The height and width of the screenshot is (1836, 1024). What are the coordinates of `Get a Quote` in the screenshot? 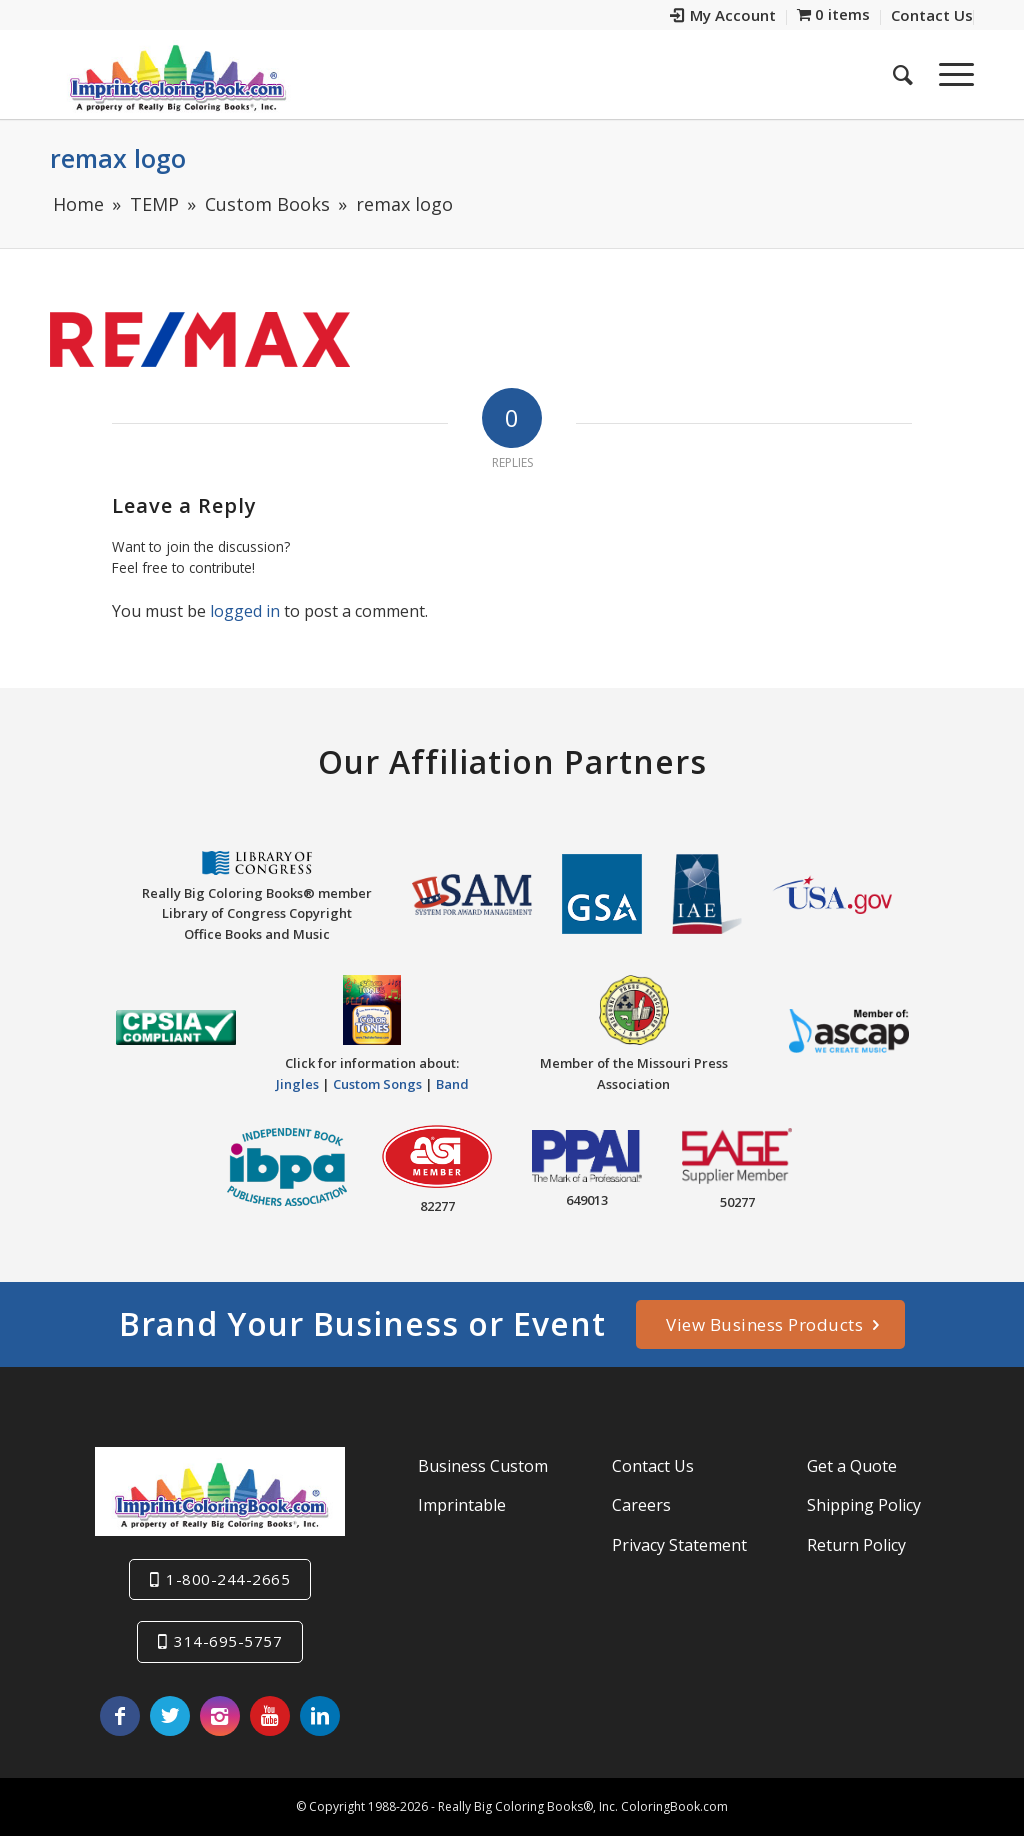 It's located at (852, 1466).